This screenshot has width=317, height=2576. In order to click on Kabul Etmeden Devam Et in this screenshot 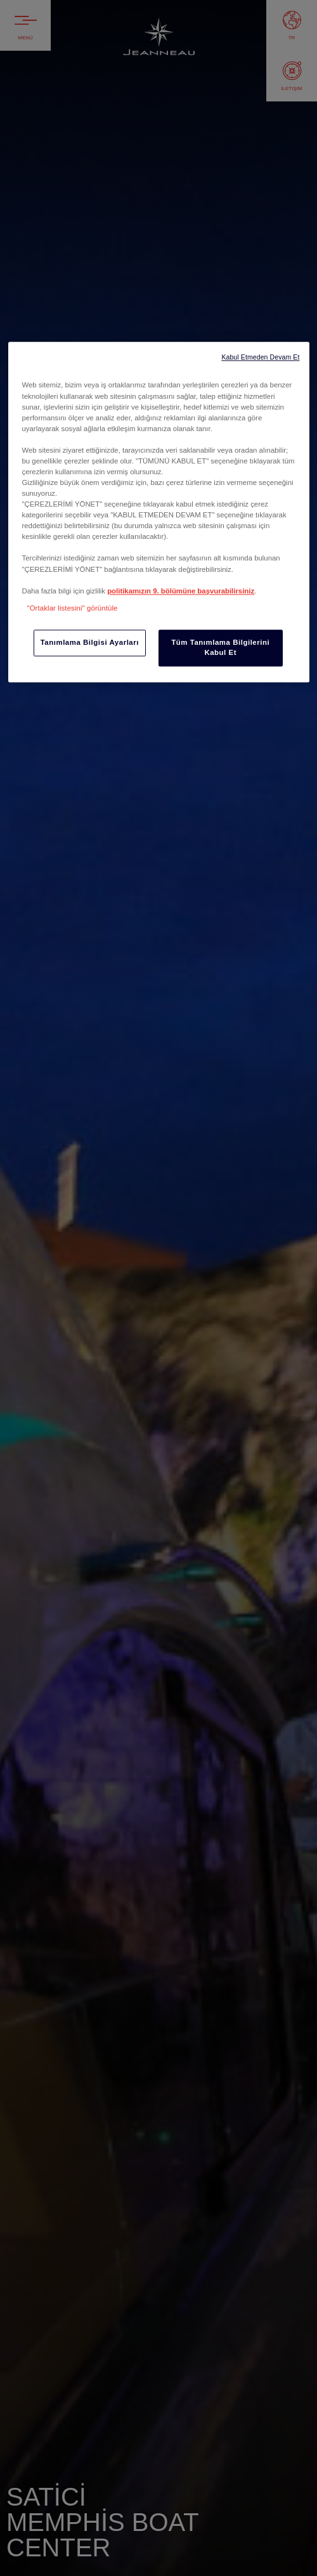, I will do `click(260, 357)`.